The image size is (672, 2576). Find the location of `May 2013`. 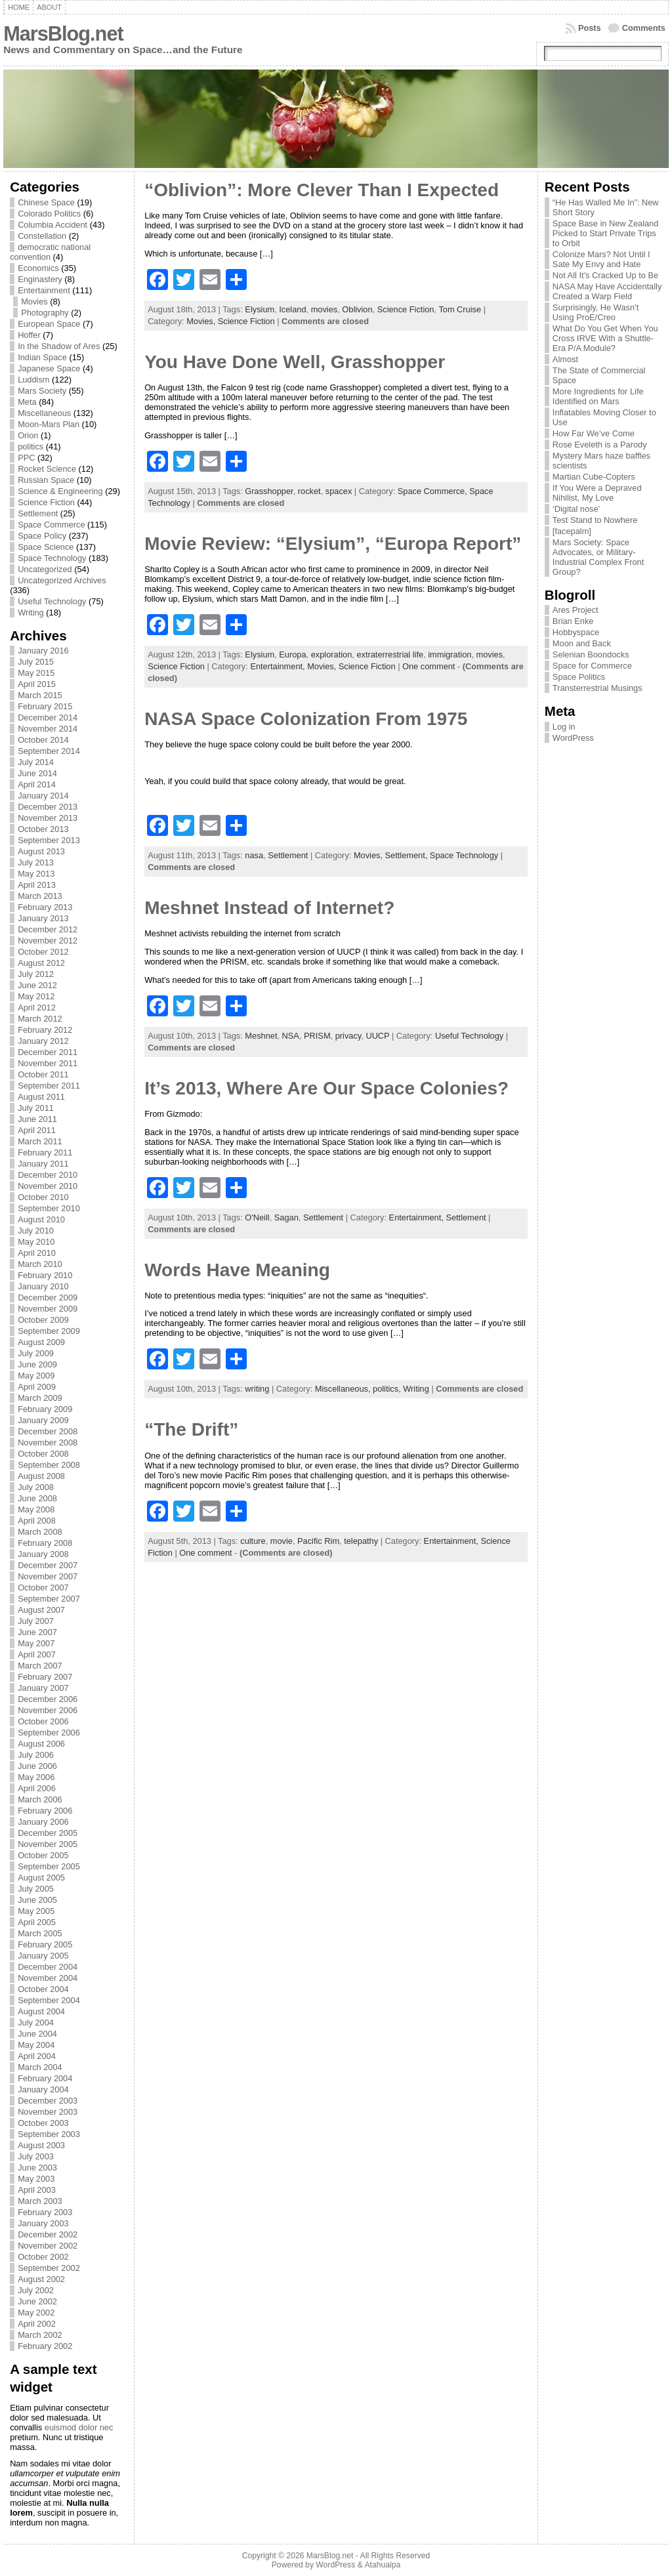

May 2013 is located at coordinates (36, 874).